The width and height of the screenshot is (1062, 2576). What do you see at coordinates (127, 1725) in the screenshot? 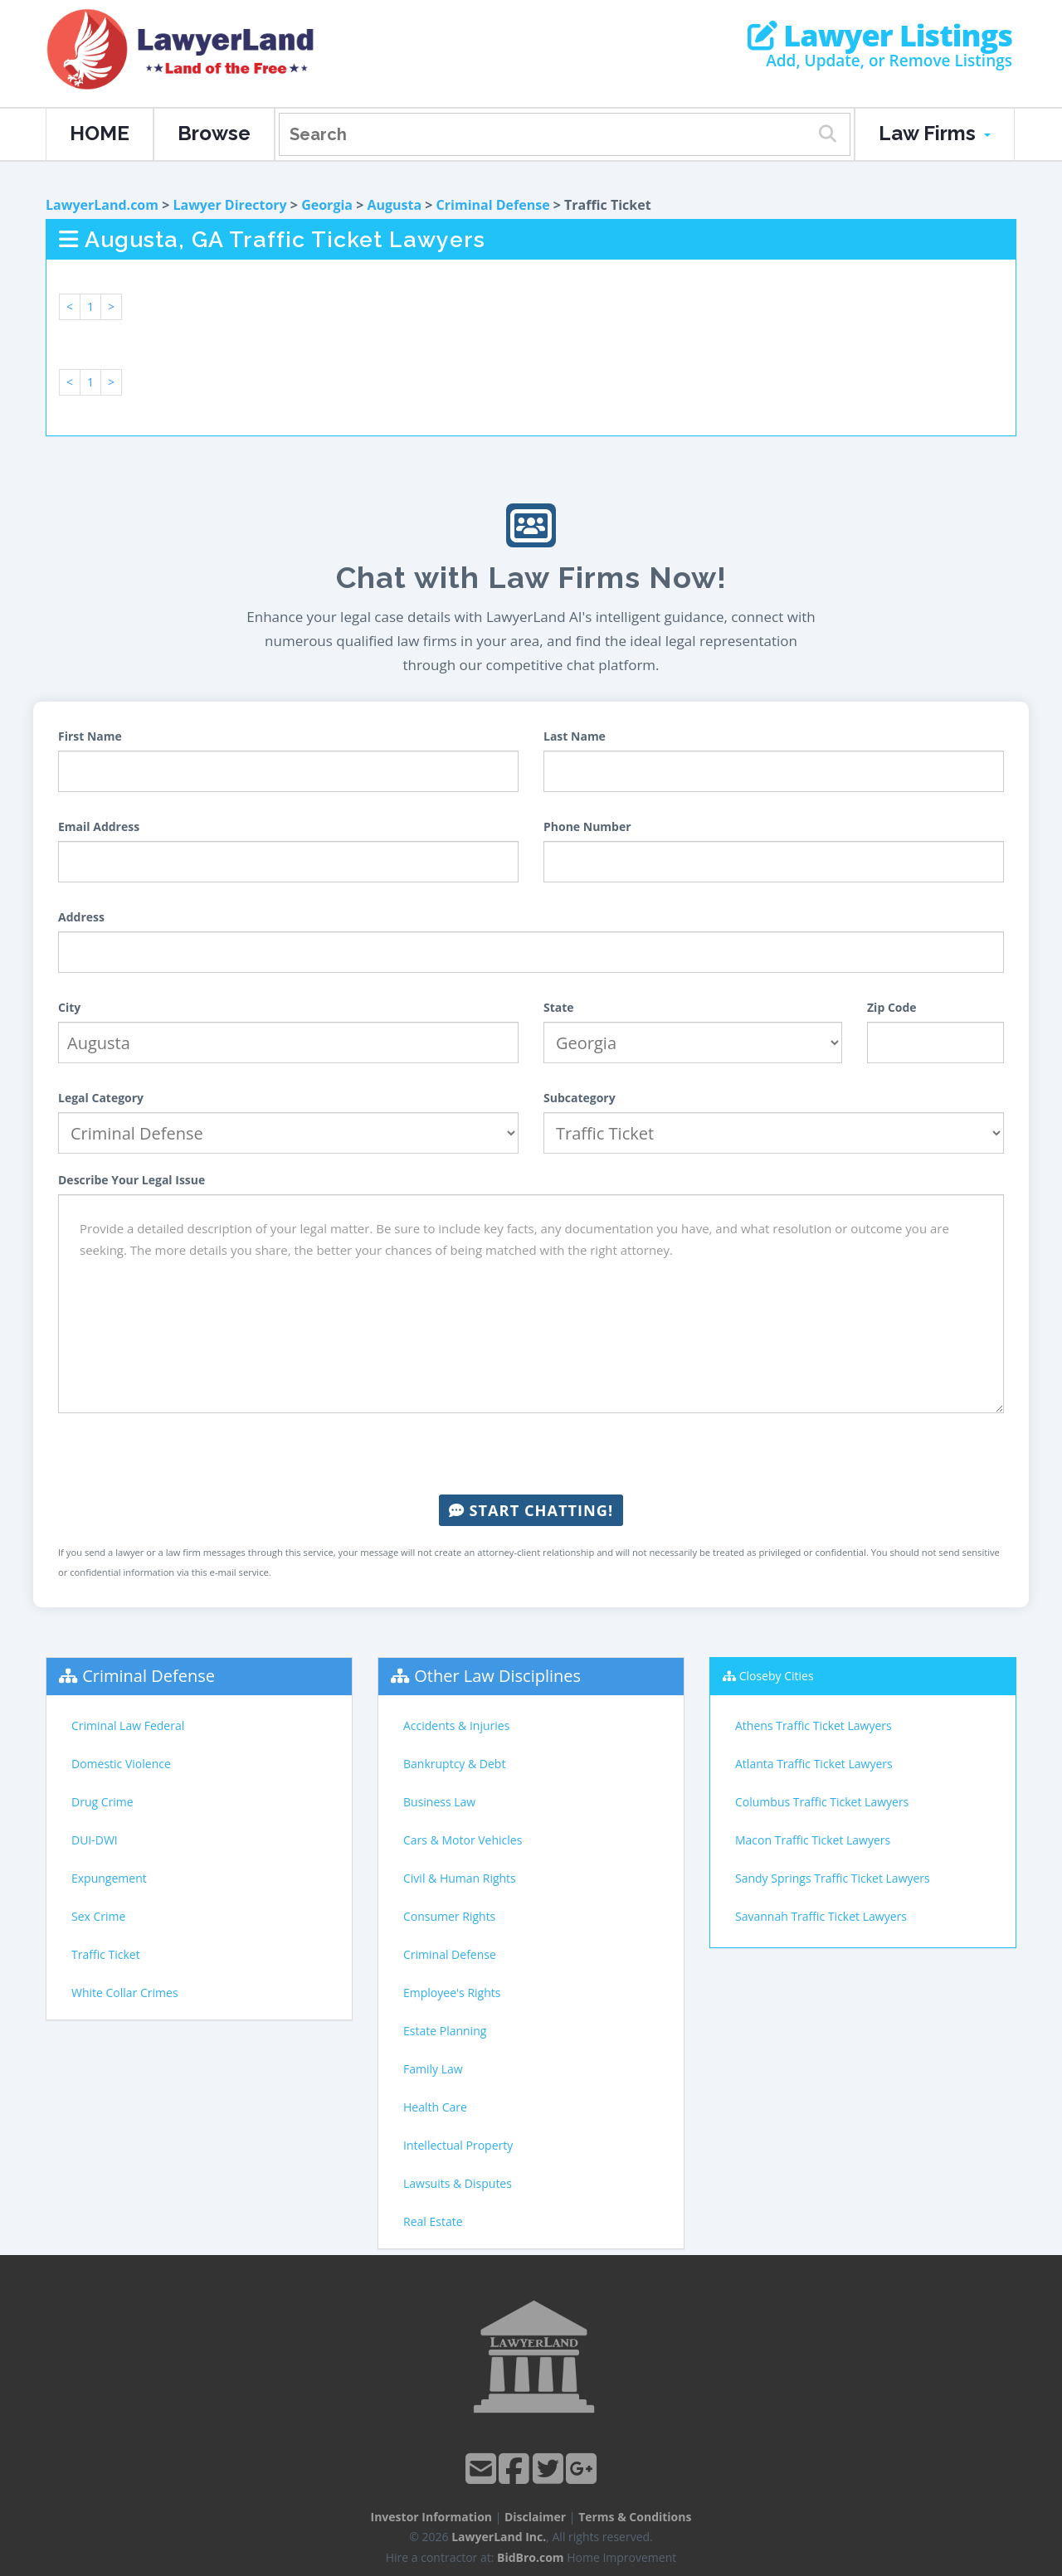
I see `Criminal Law Federal` at bounding box center [127, 1725].